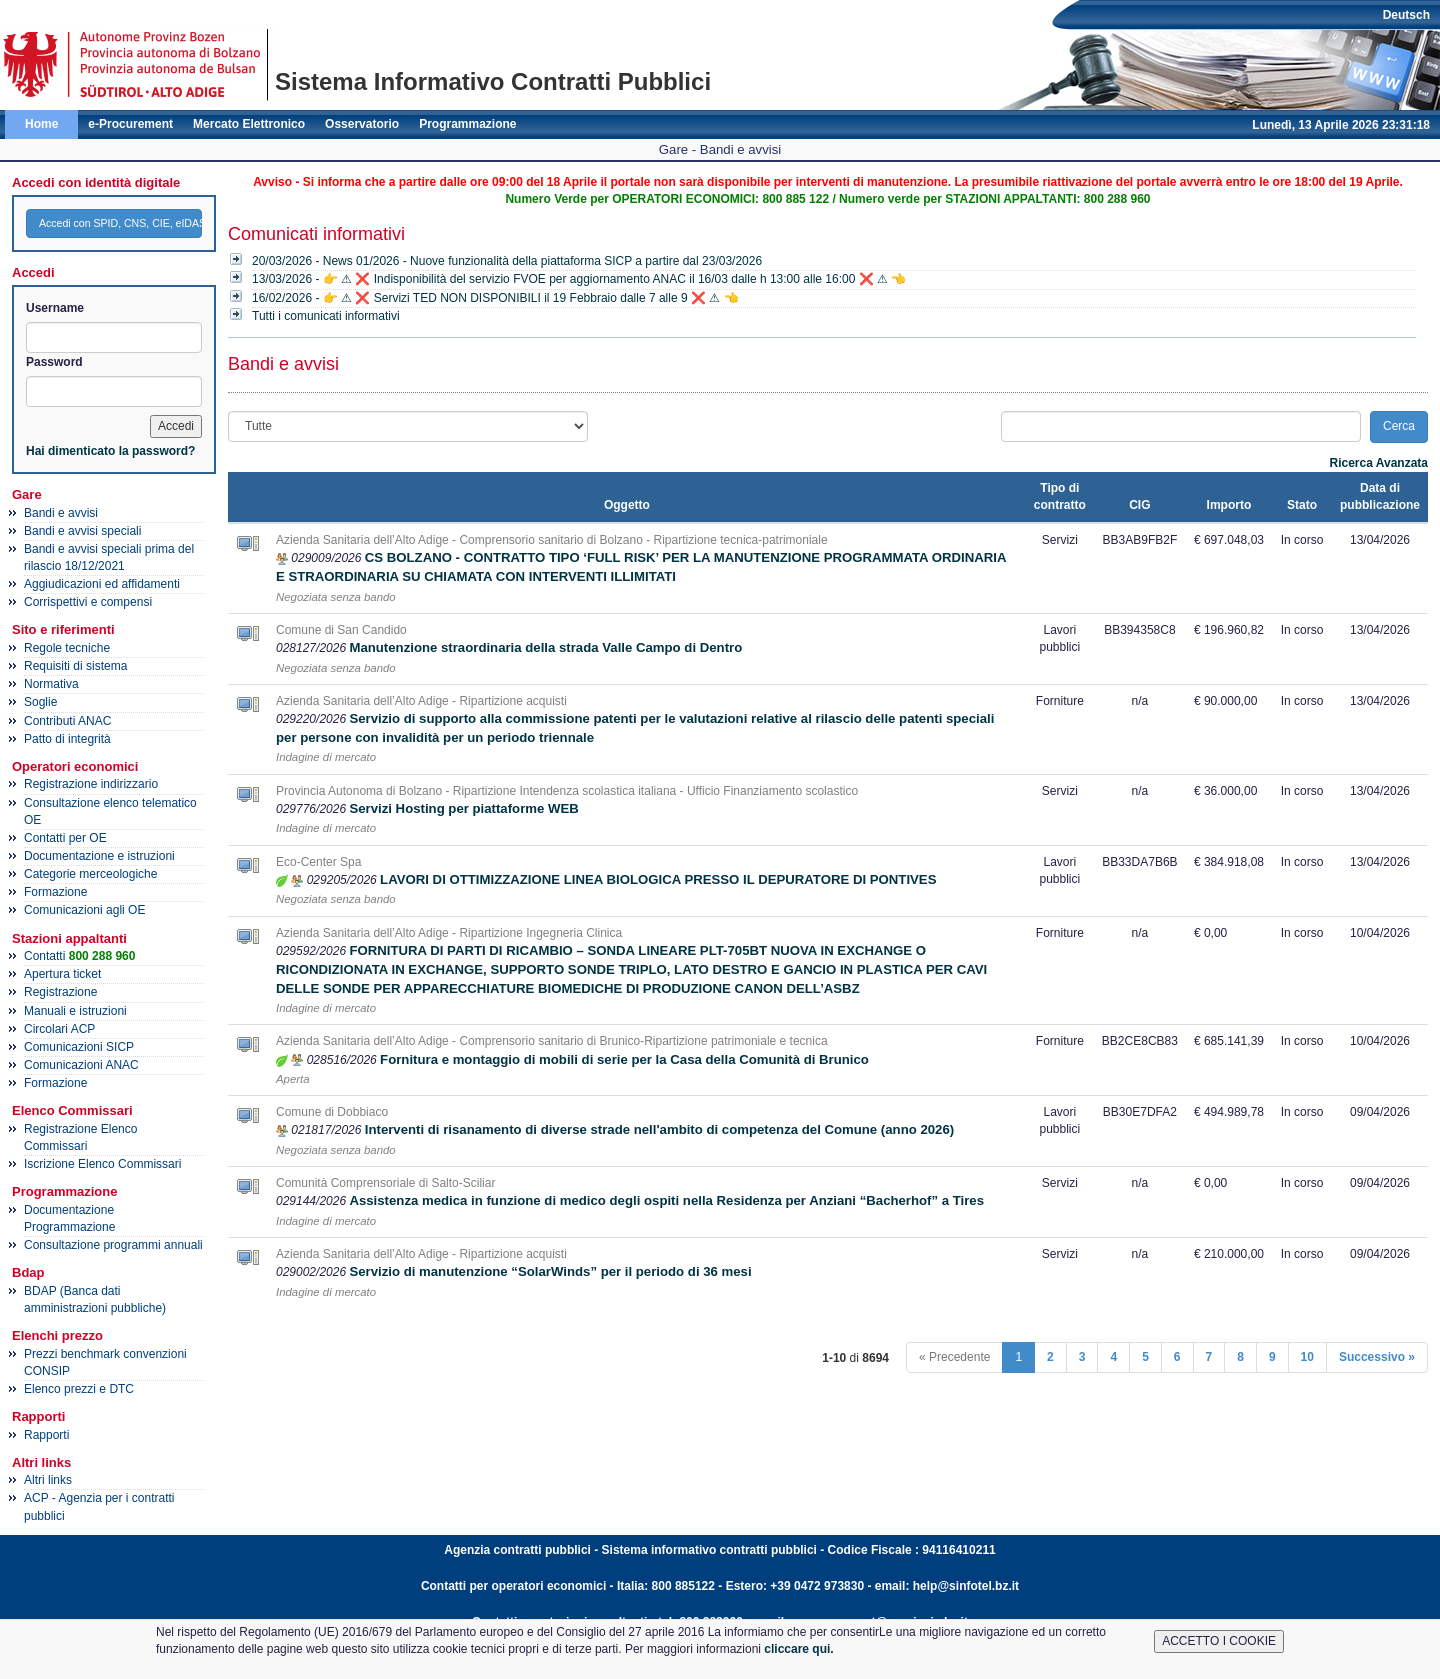 The image size is (1440, 1679). I want to click on Manutenzione straordinaria della strada Valle Campo di Dentro, so click(545, 647).